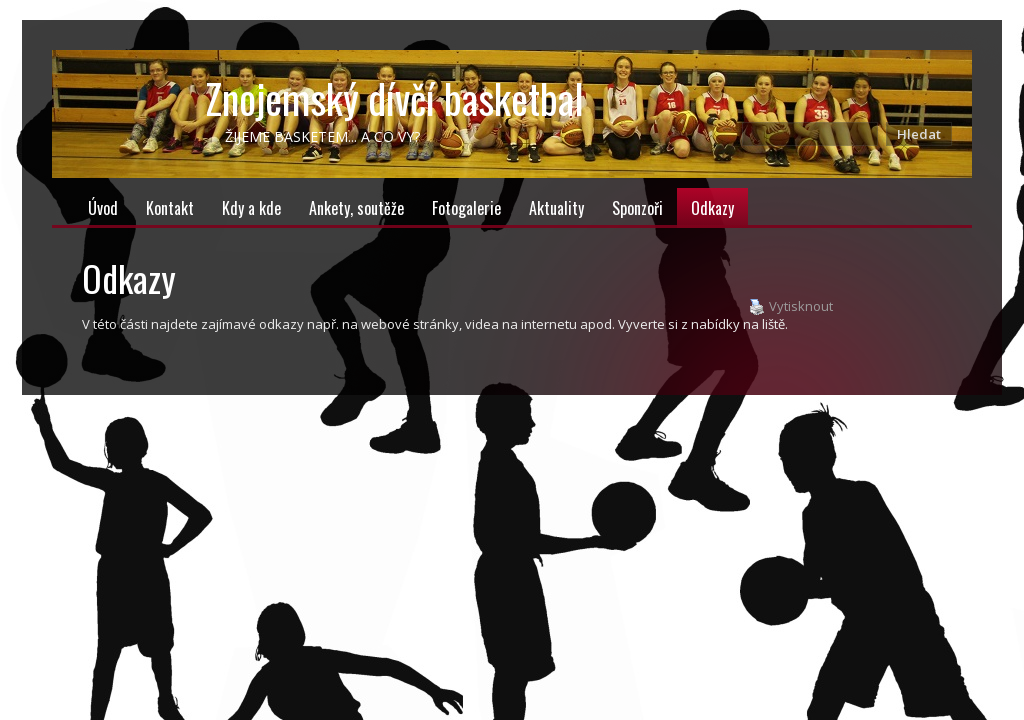  What do you see at coordinates (394, 98) in the screenshot?
I see `Znojemský dívčí basketbal` at bounding box center [394, 98].